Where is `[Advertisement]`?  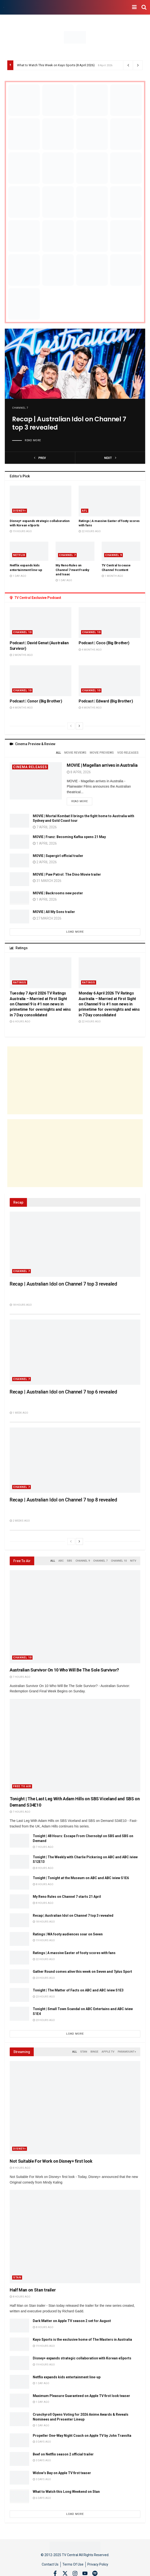 [Advertisement] is located at coordinates (75, 1081).